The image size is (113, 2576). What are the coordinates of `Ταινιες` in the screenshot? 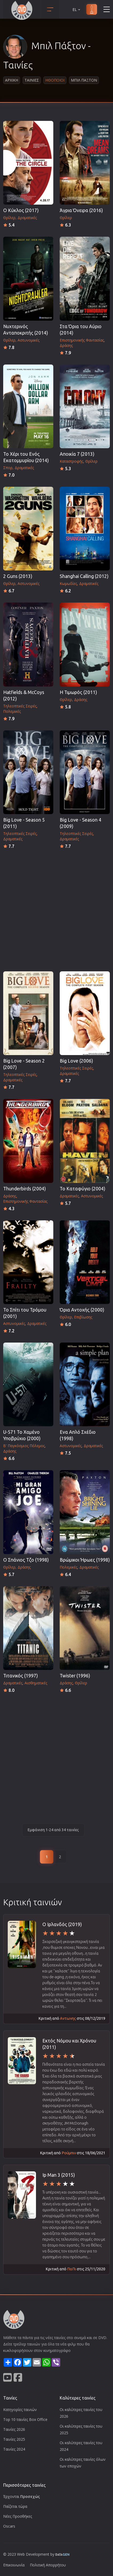 It's located at (32, 80).